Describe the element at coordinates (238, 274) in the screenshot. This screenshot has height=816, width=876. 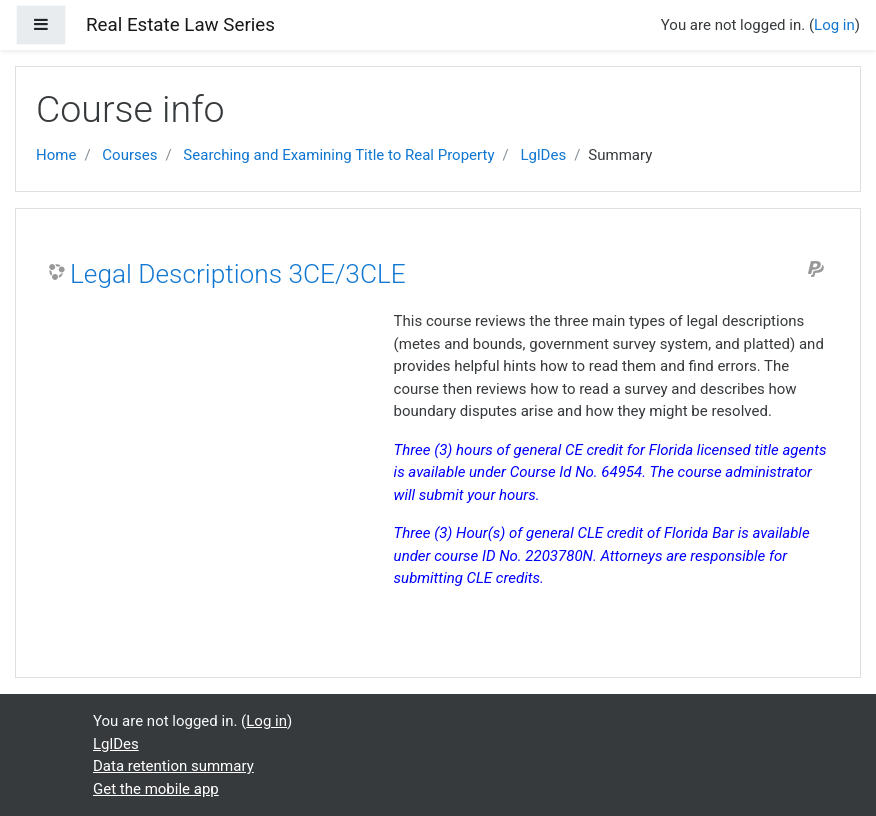
I see `Legal Descriptions 3CE/3CLE` at that location.